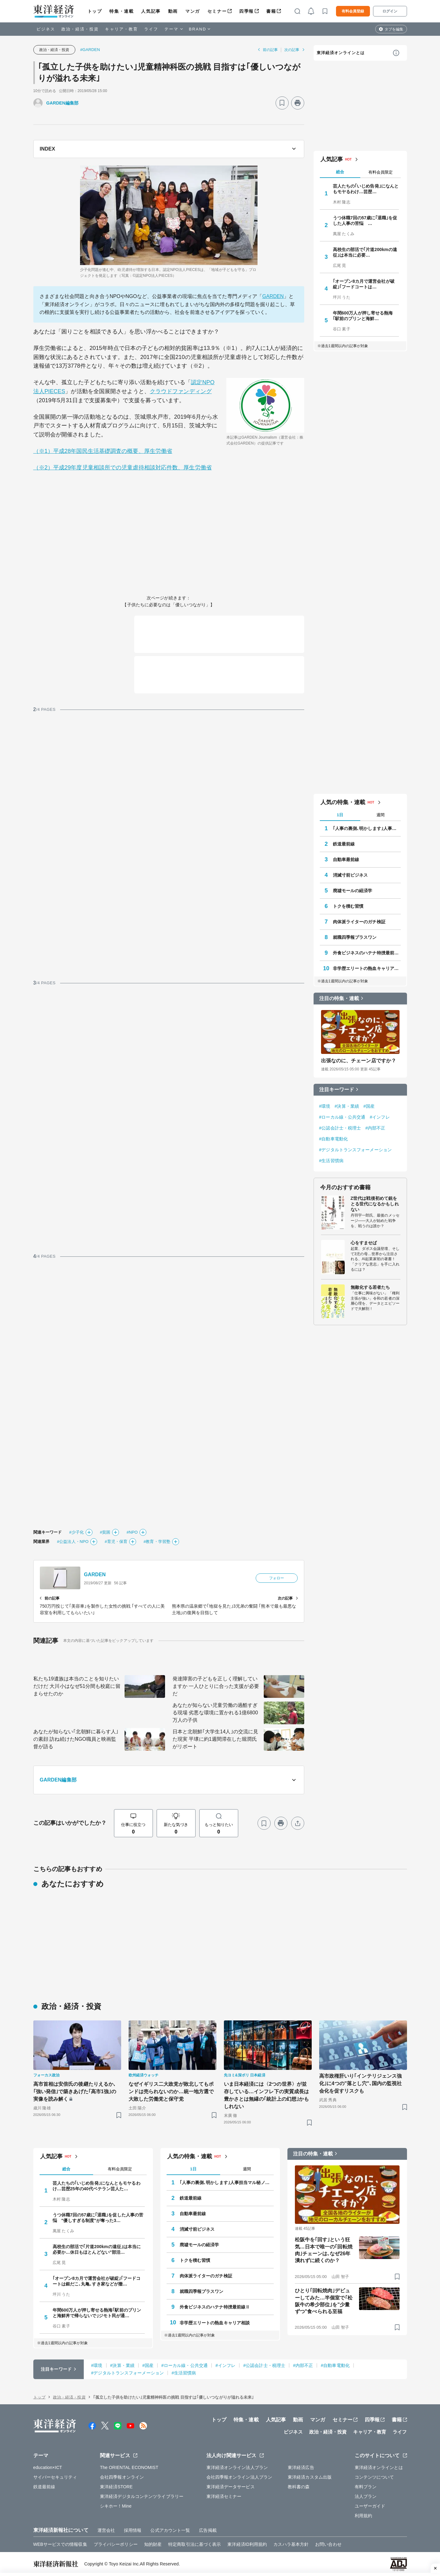 The image size is (440, 2576). Describe the element at coordinates (348, 906) in the screenshot. I see `トクを積む習慣` at that location.